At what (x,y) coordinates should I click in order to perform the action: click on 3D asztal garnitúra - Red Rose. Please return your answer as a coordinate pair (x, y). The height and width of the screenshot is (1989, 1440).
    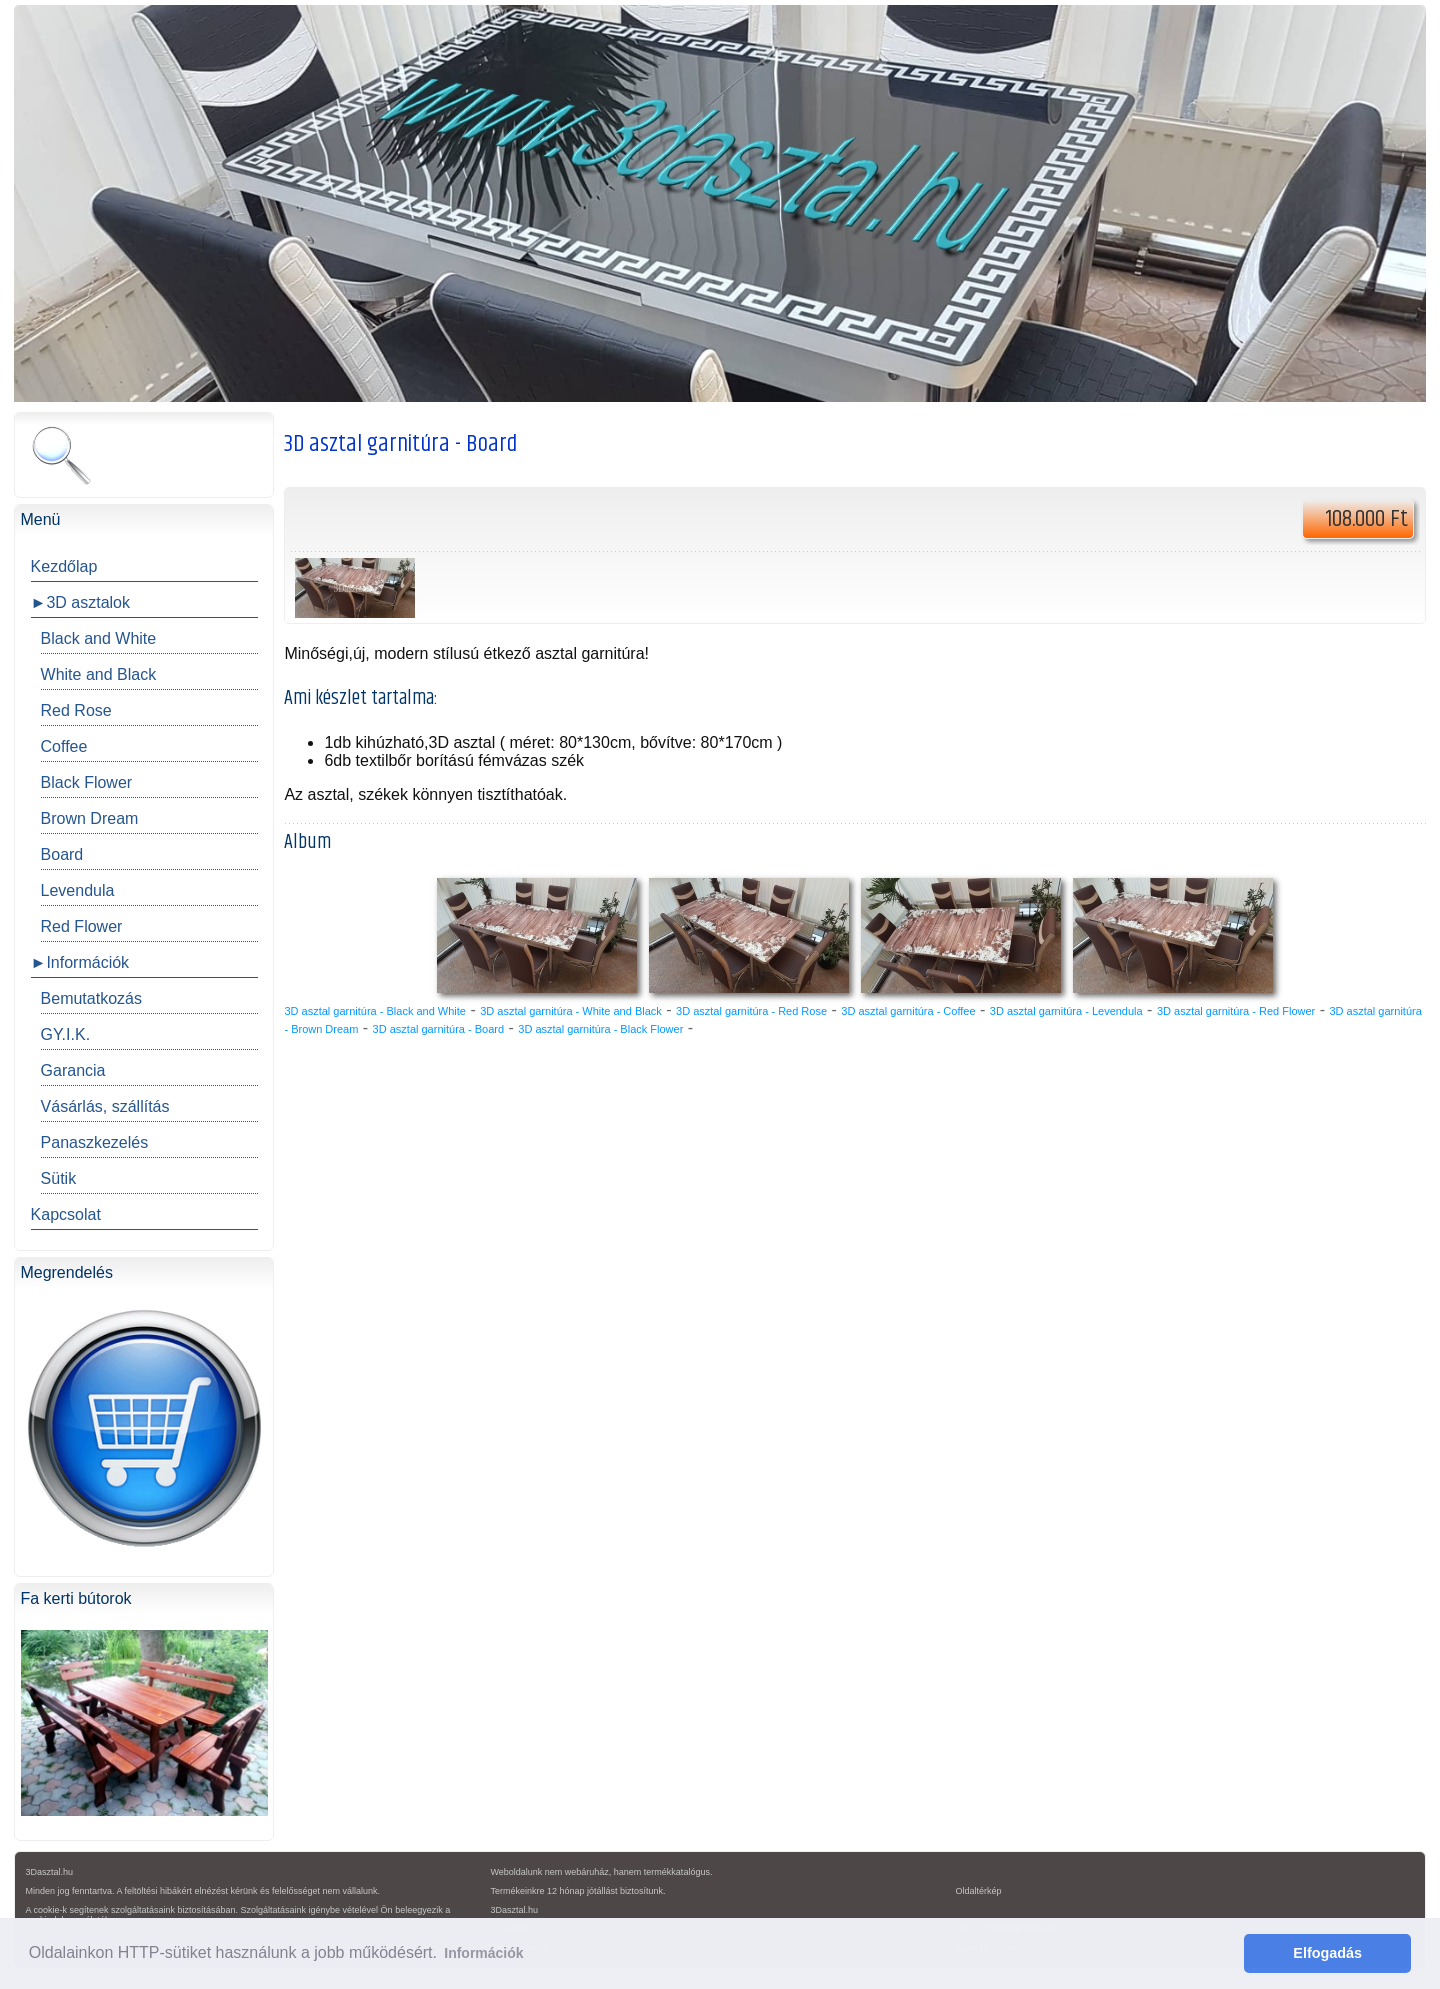
    Looking at the image, I should click on (751, 1011).